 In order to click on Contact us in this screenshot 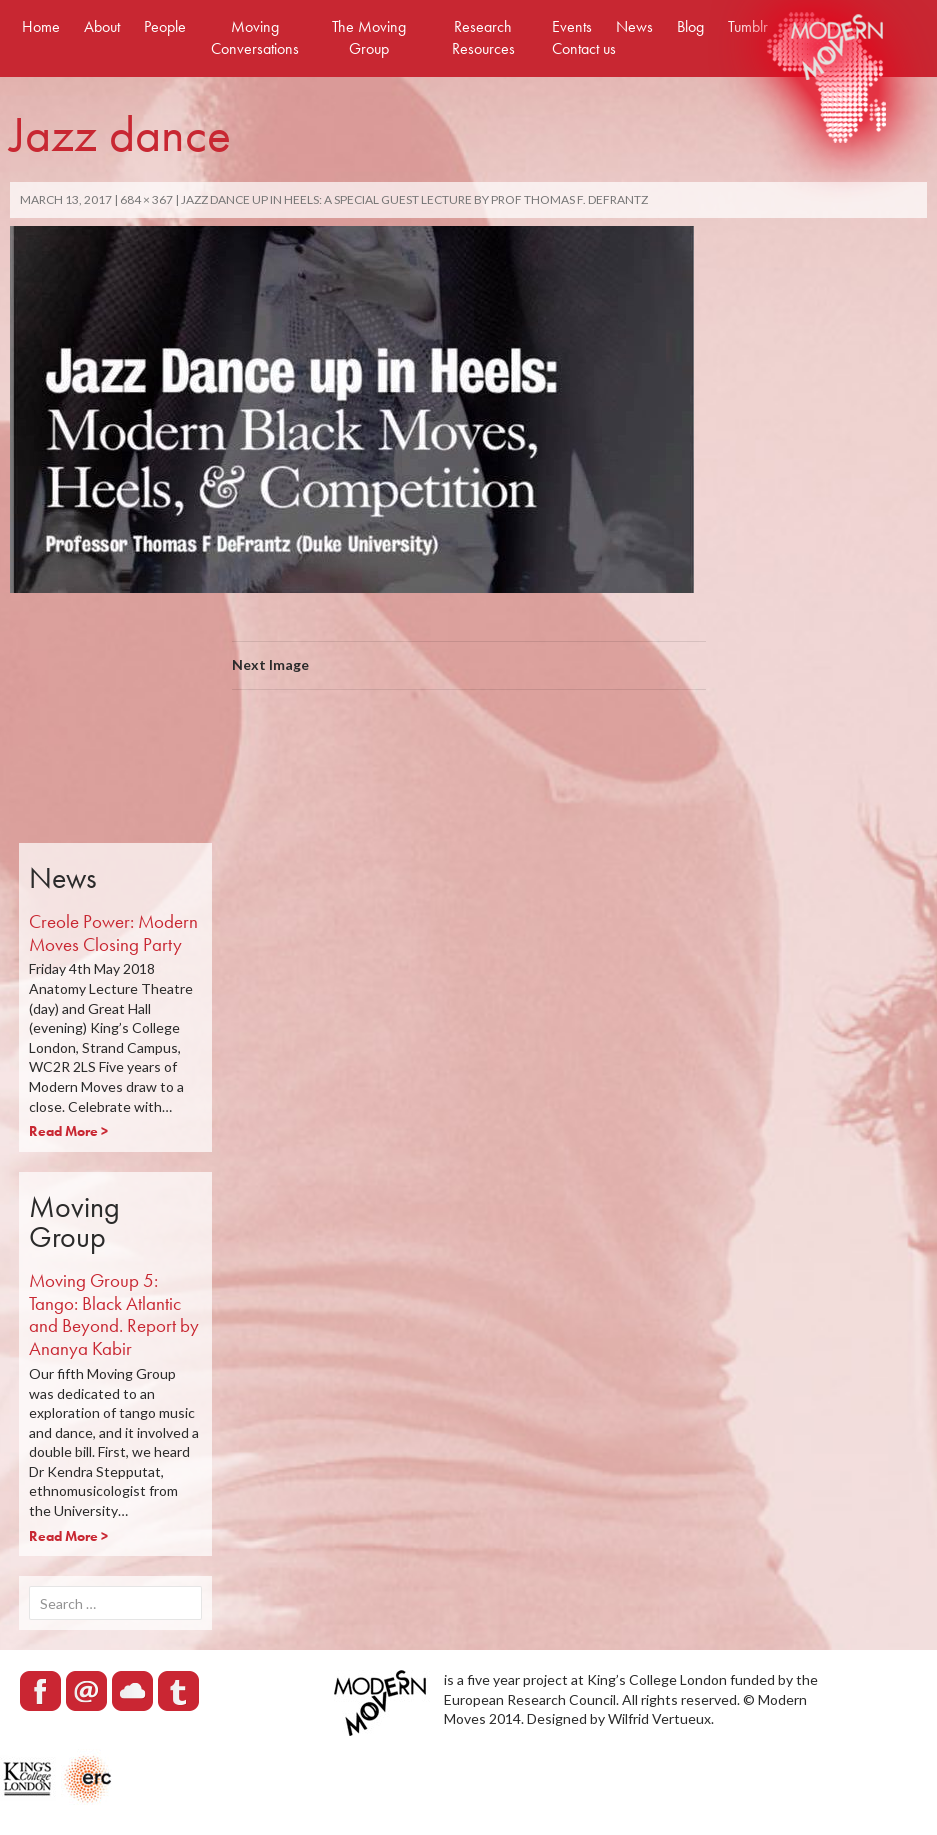, I will do `click(584, 48)`.